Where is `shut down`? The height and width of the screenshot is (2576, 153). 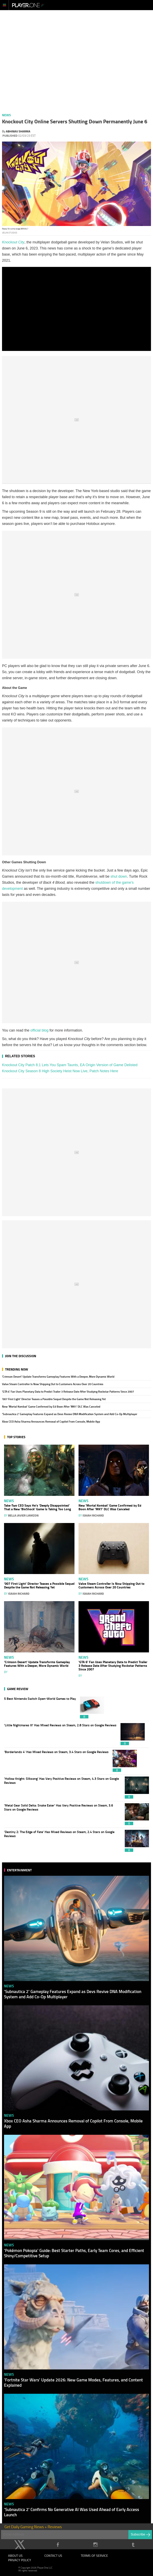
shut down is located at coordinates (118, 876).